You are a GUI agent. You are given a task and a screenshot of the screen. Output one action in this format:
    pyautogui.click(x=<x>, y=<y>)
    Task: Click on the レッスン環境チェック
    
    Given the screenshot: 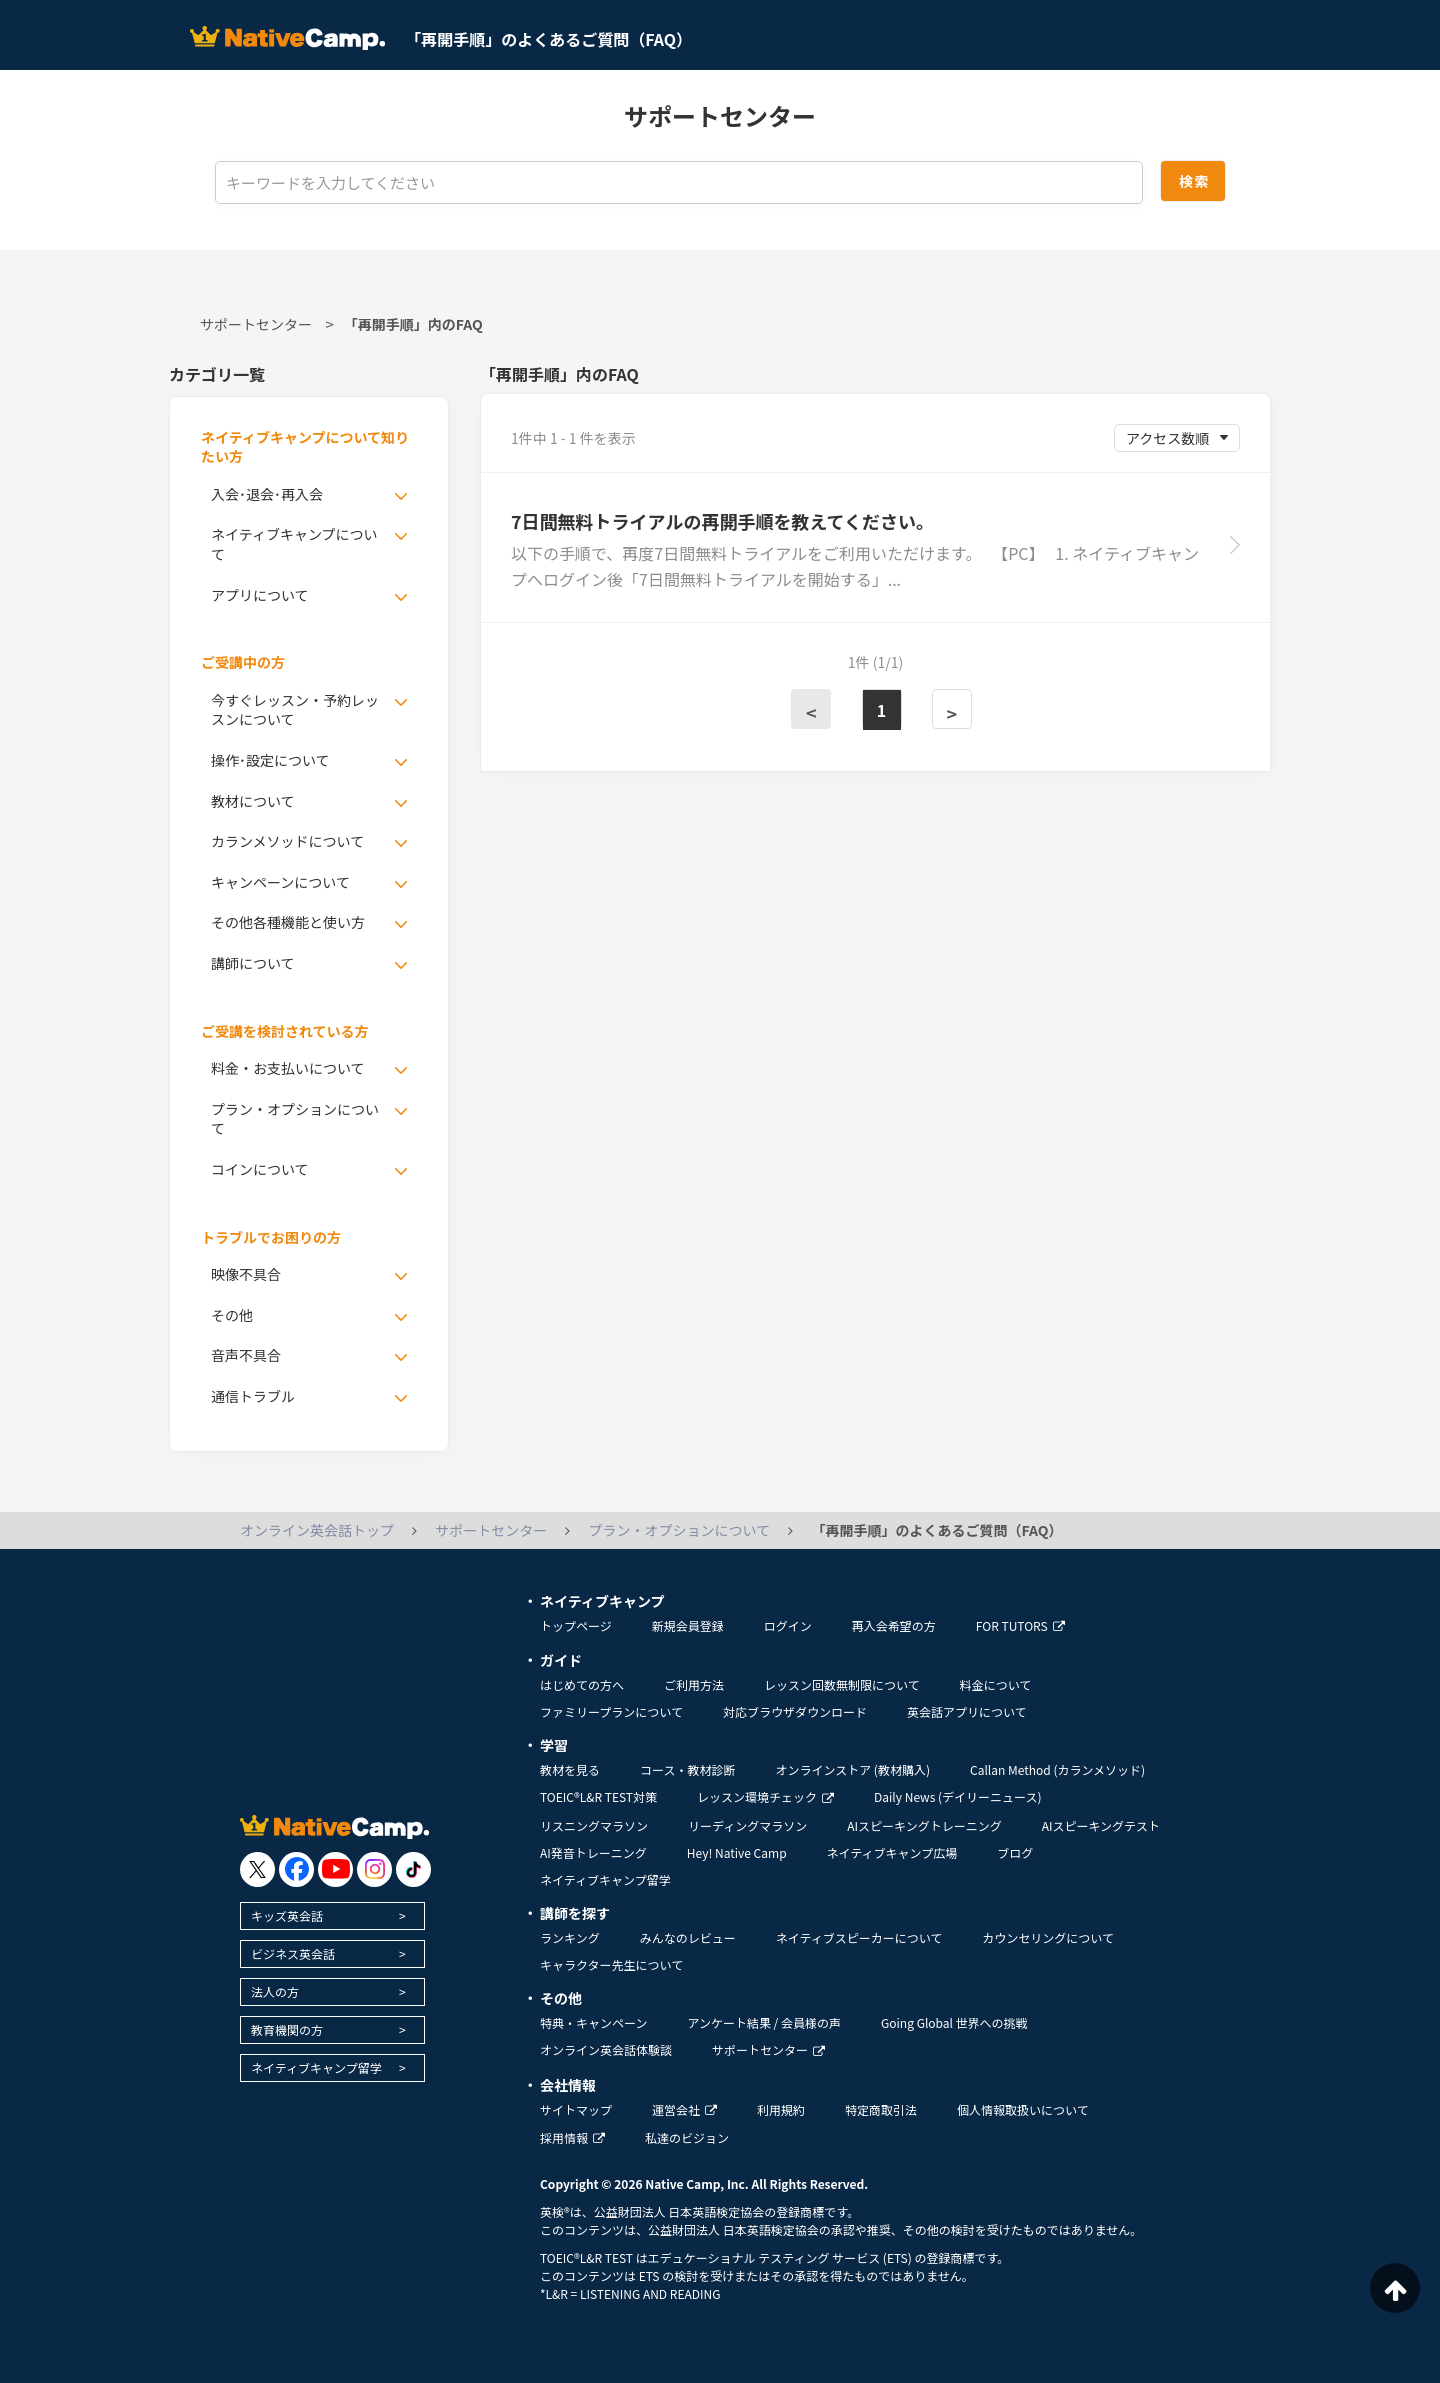 What is the action you would take?
    pyautogui.click(x=765, y=1796)
    